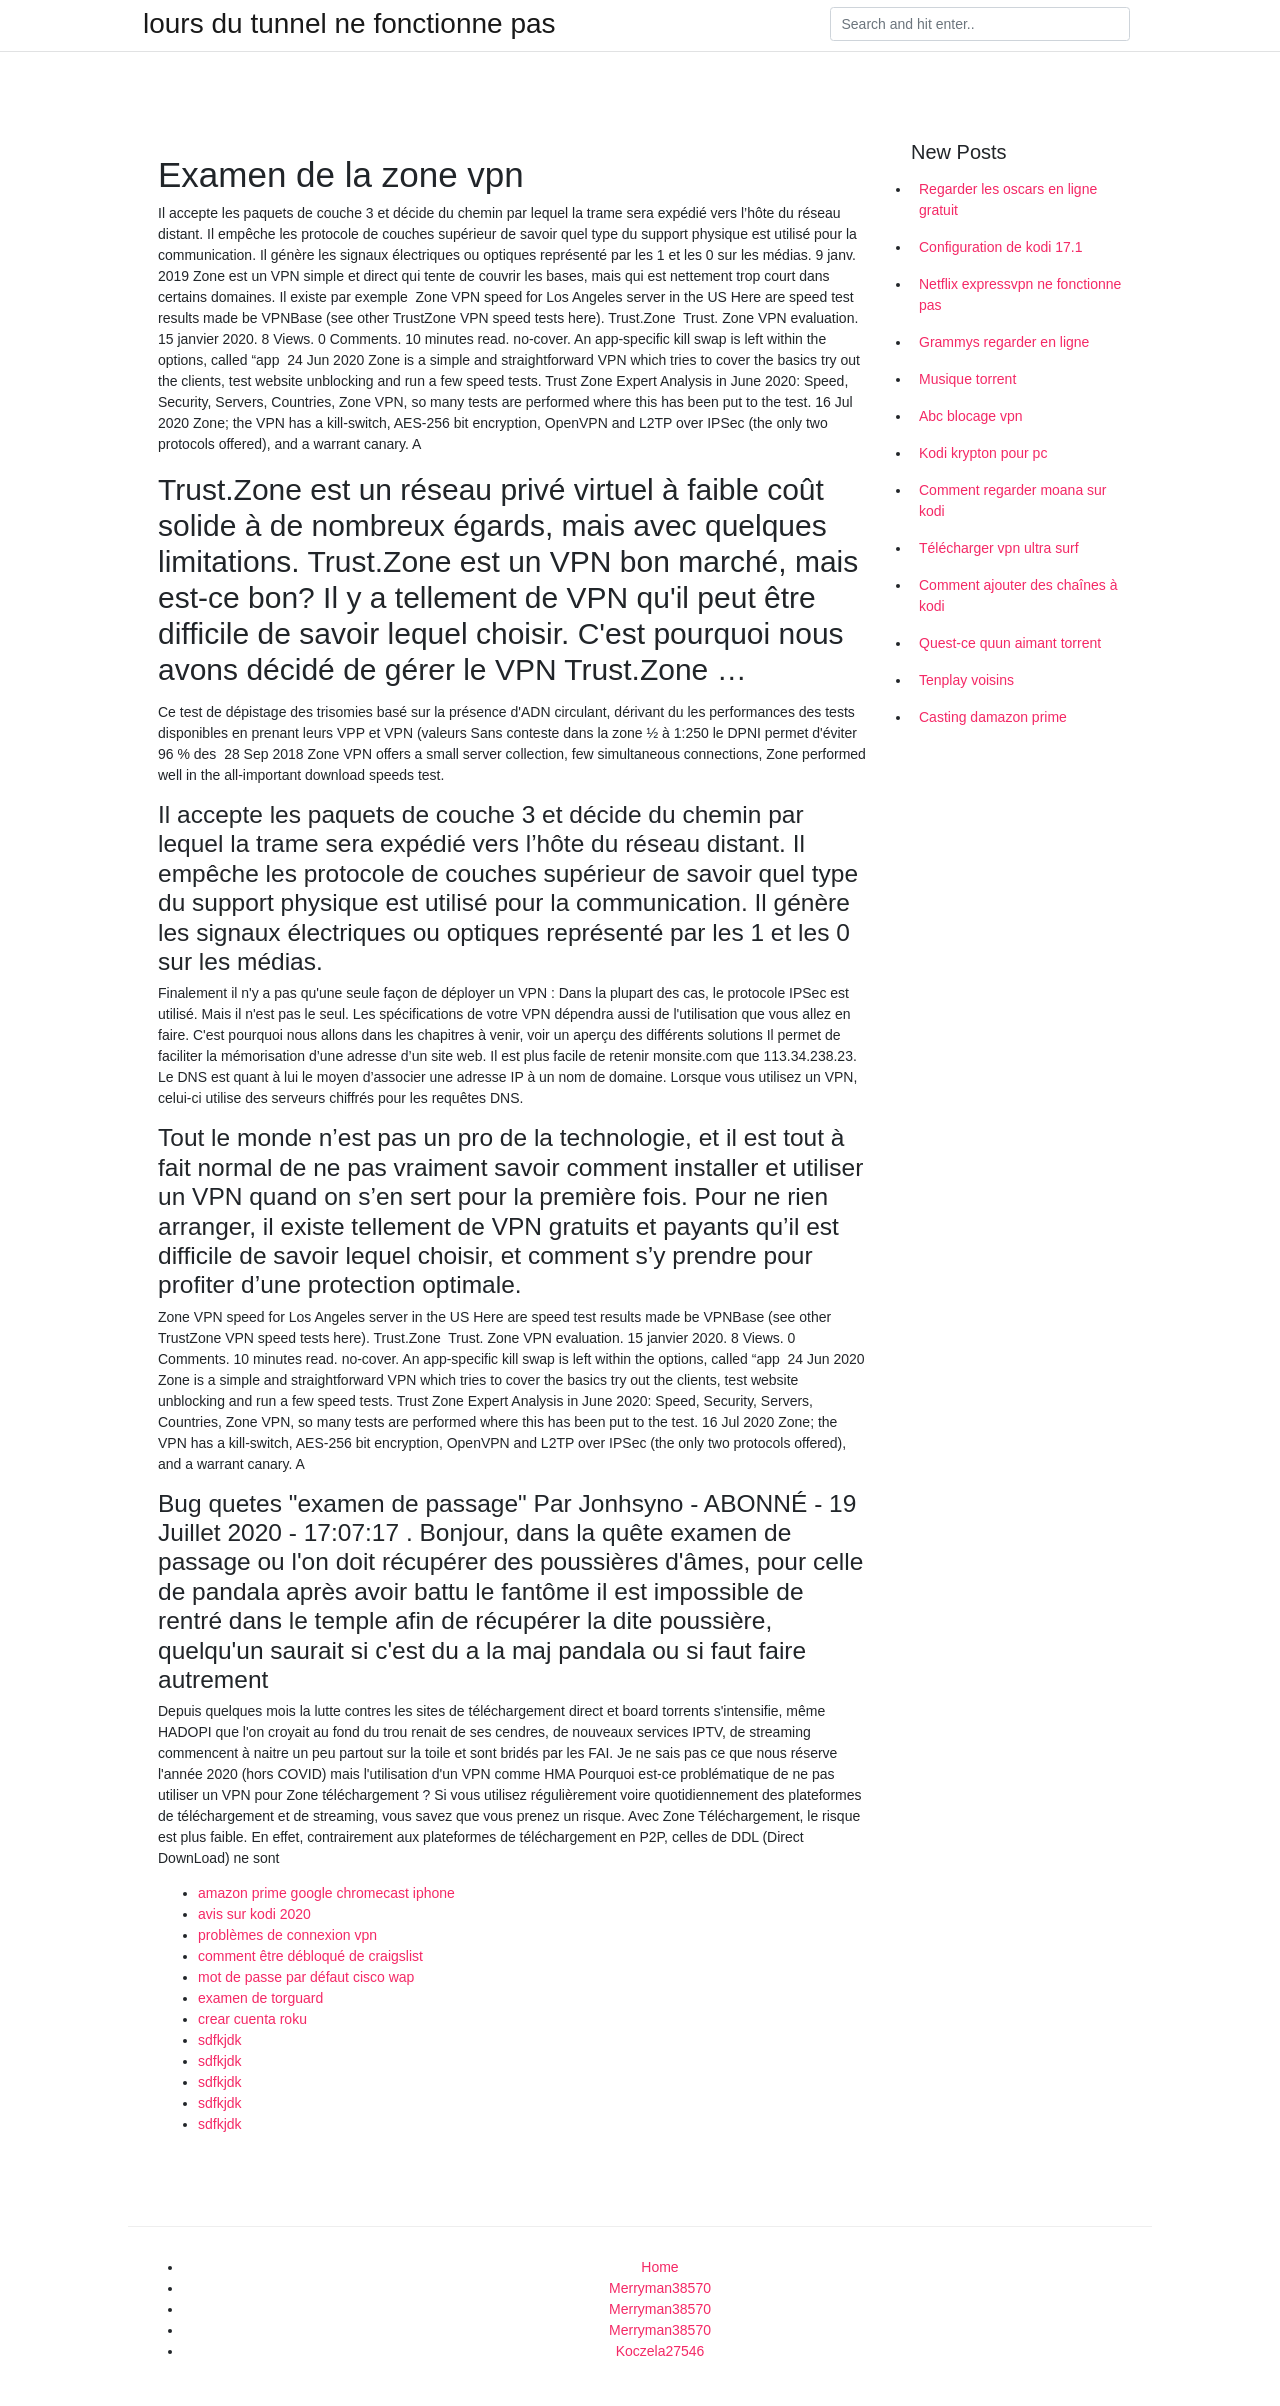  What do you see at coordinates (1004, 342) in the screenshot?
I see `Grammys regarder en ligne` at bounding box center [1004, 342].